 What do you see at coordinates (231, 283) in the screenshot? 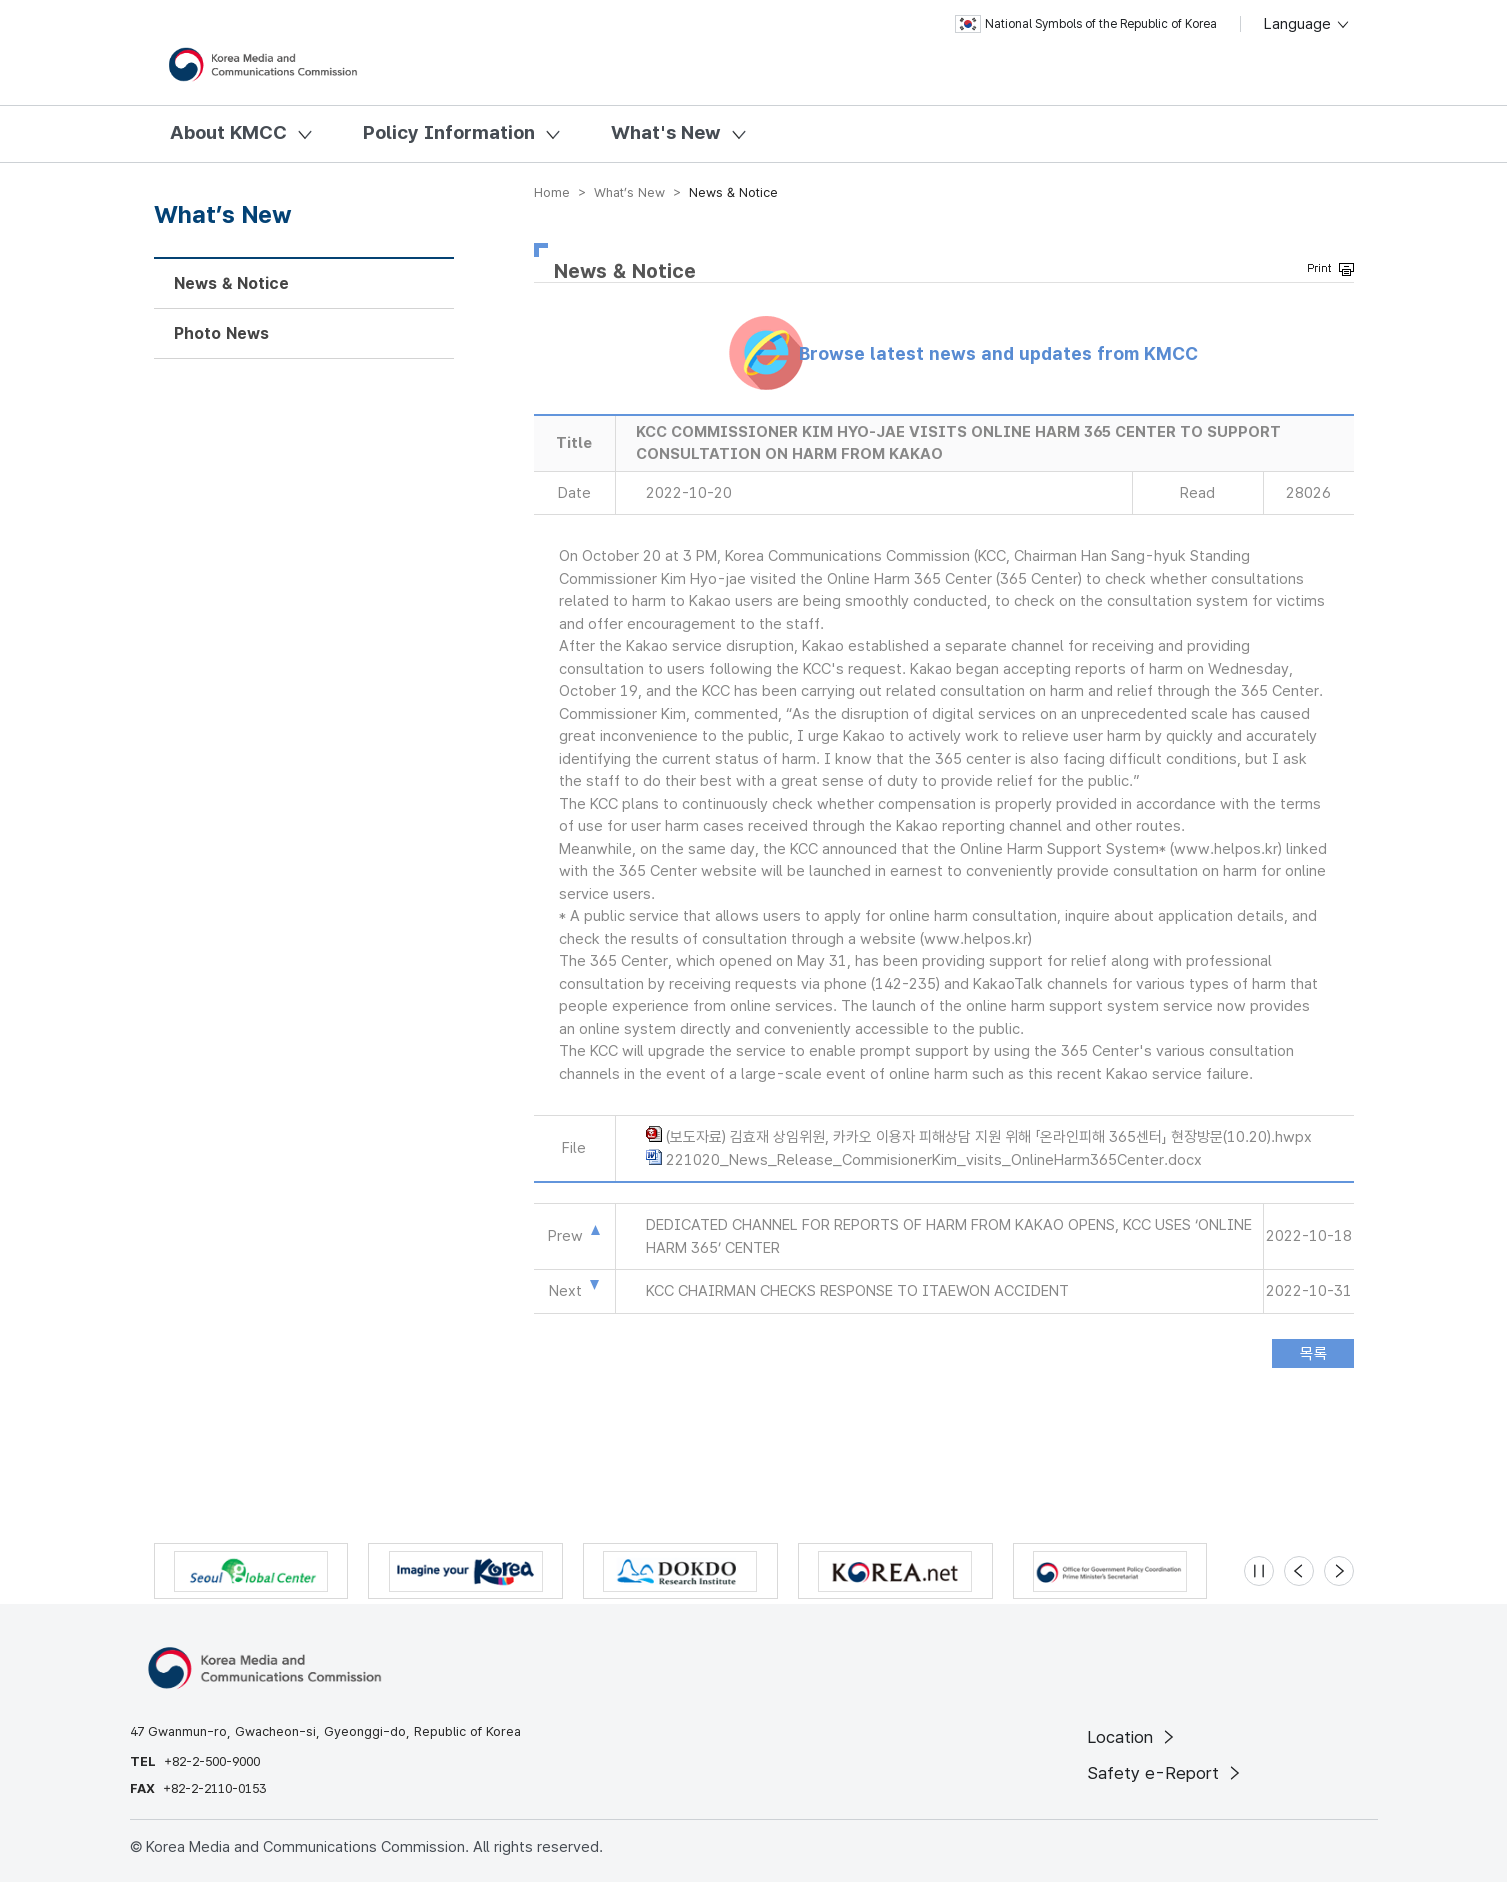
I see `News & Notice` at bounding box center [231, 283].